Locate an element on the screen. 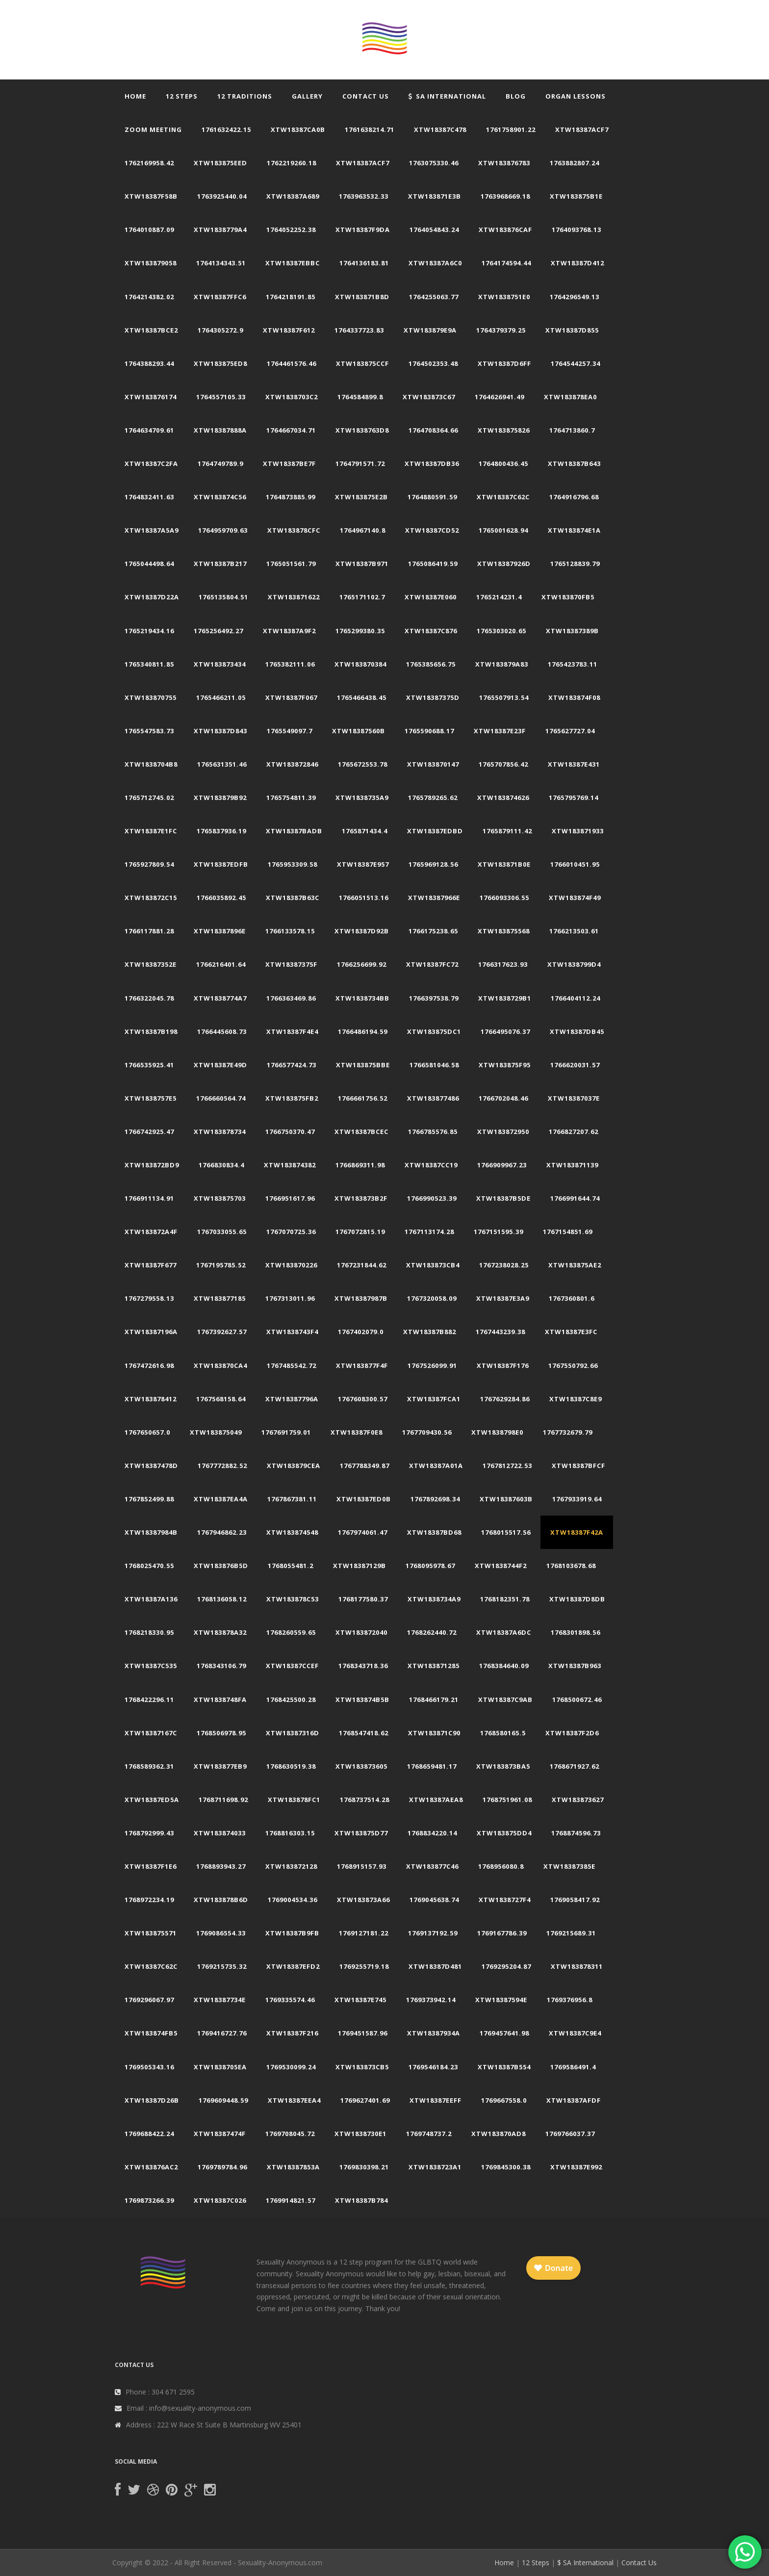  1768659481.17 is located at coordinates (432, 1766).